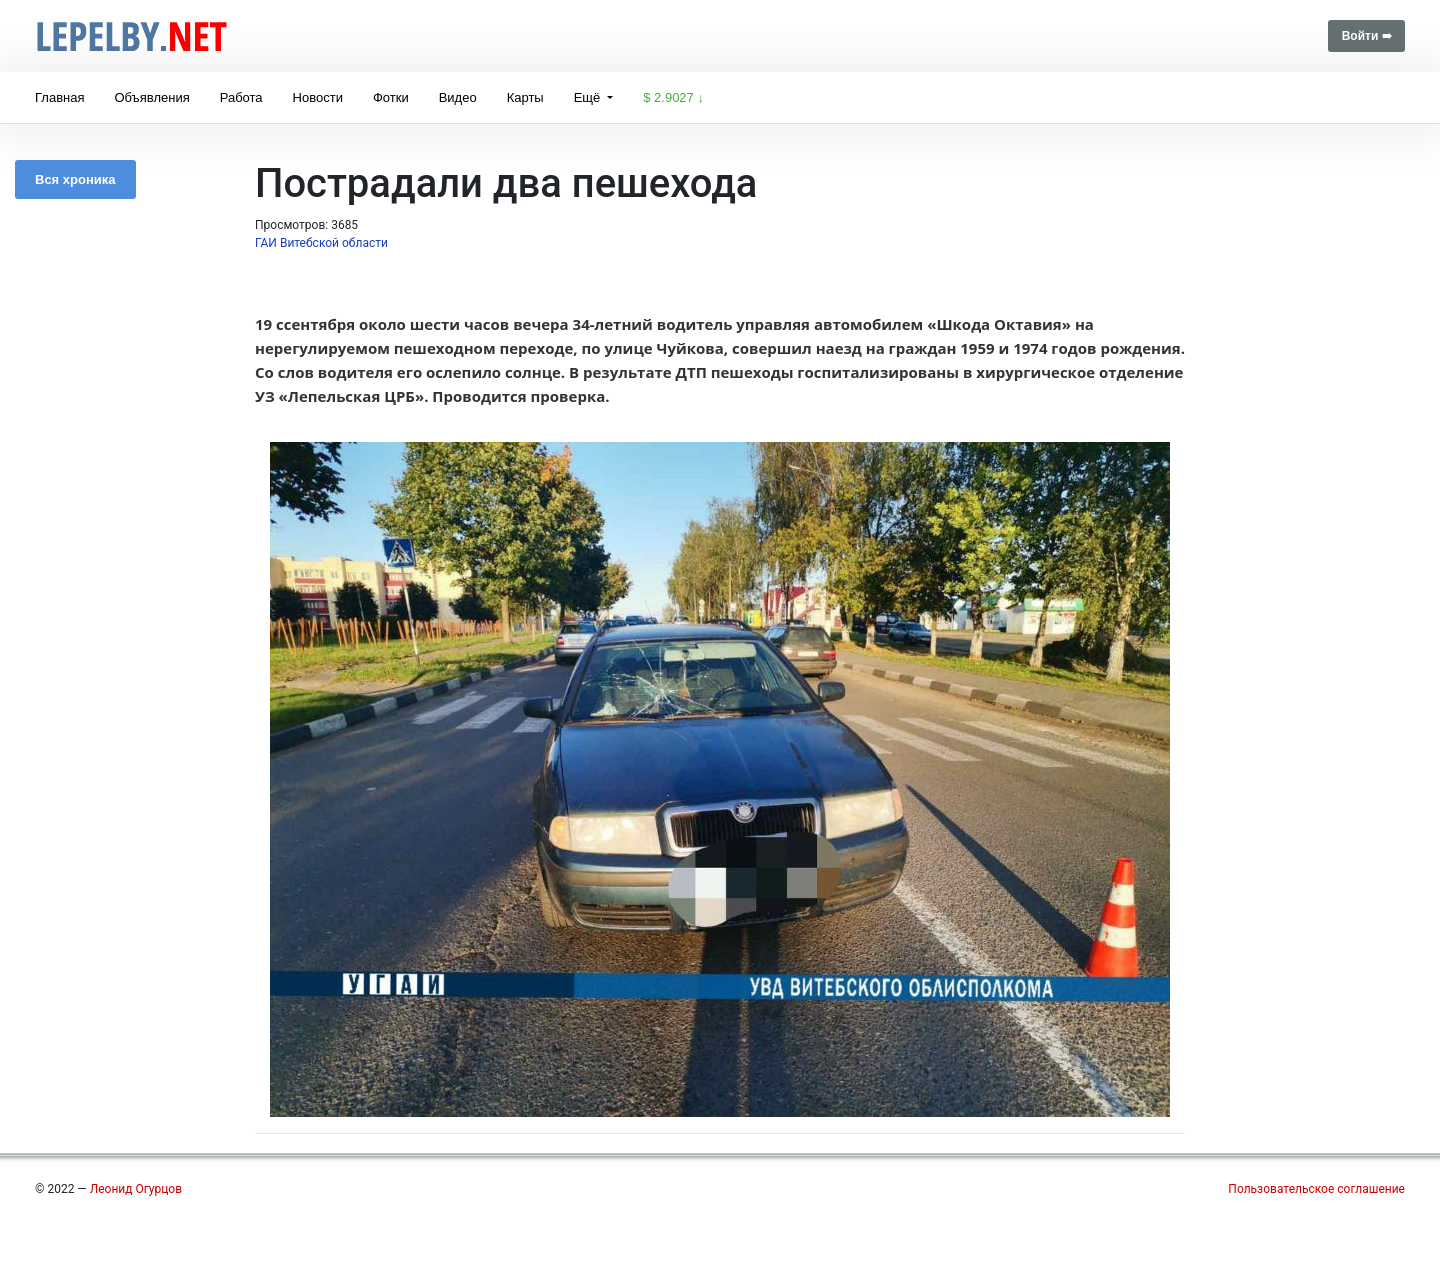 The width and height of the screenshot is (1440, 1266). I want to click on Пользовательское соглашение, so click(1316, 1189).